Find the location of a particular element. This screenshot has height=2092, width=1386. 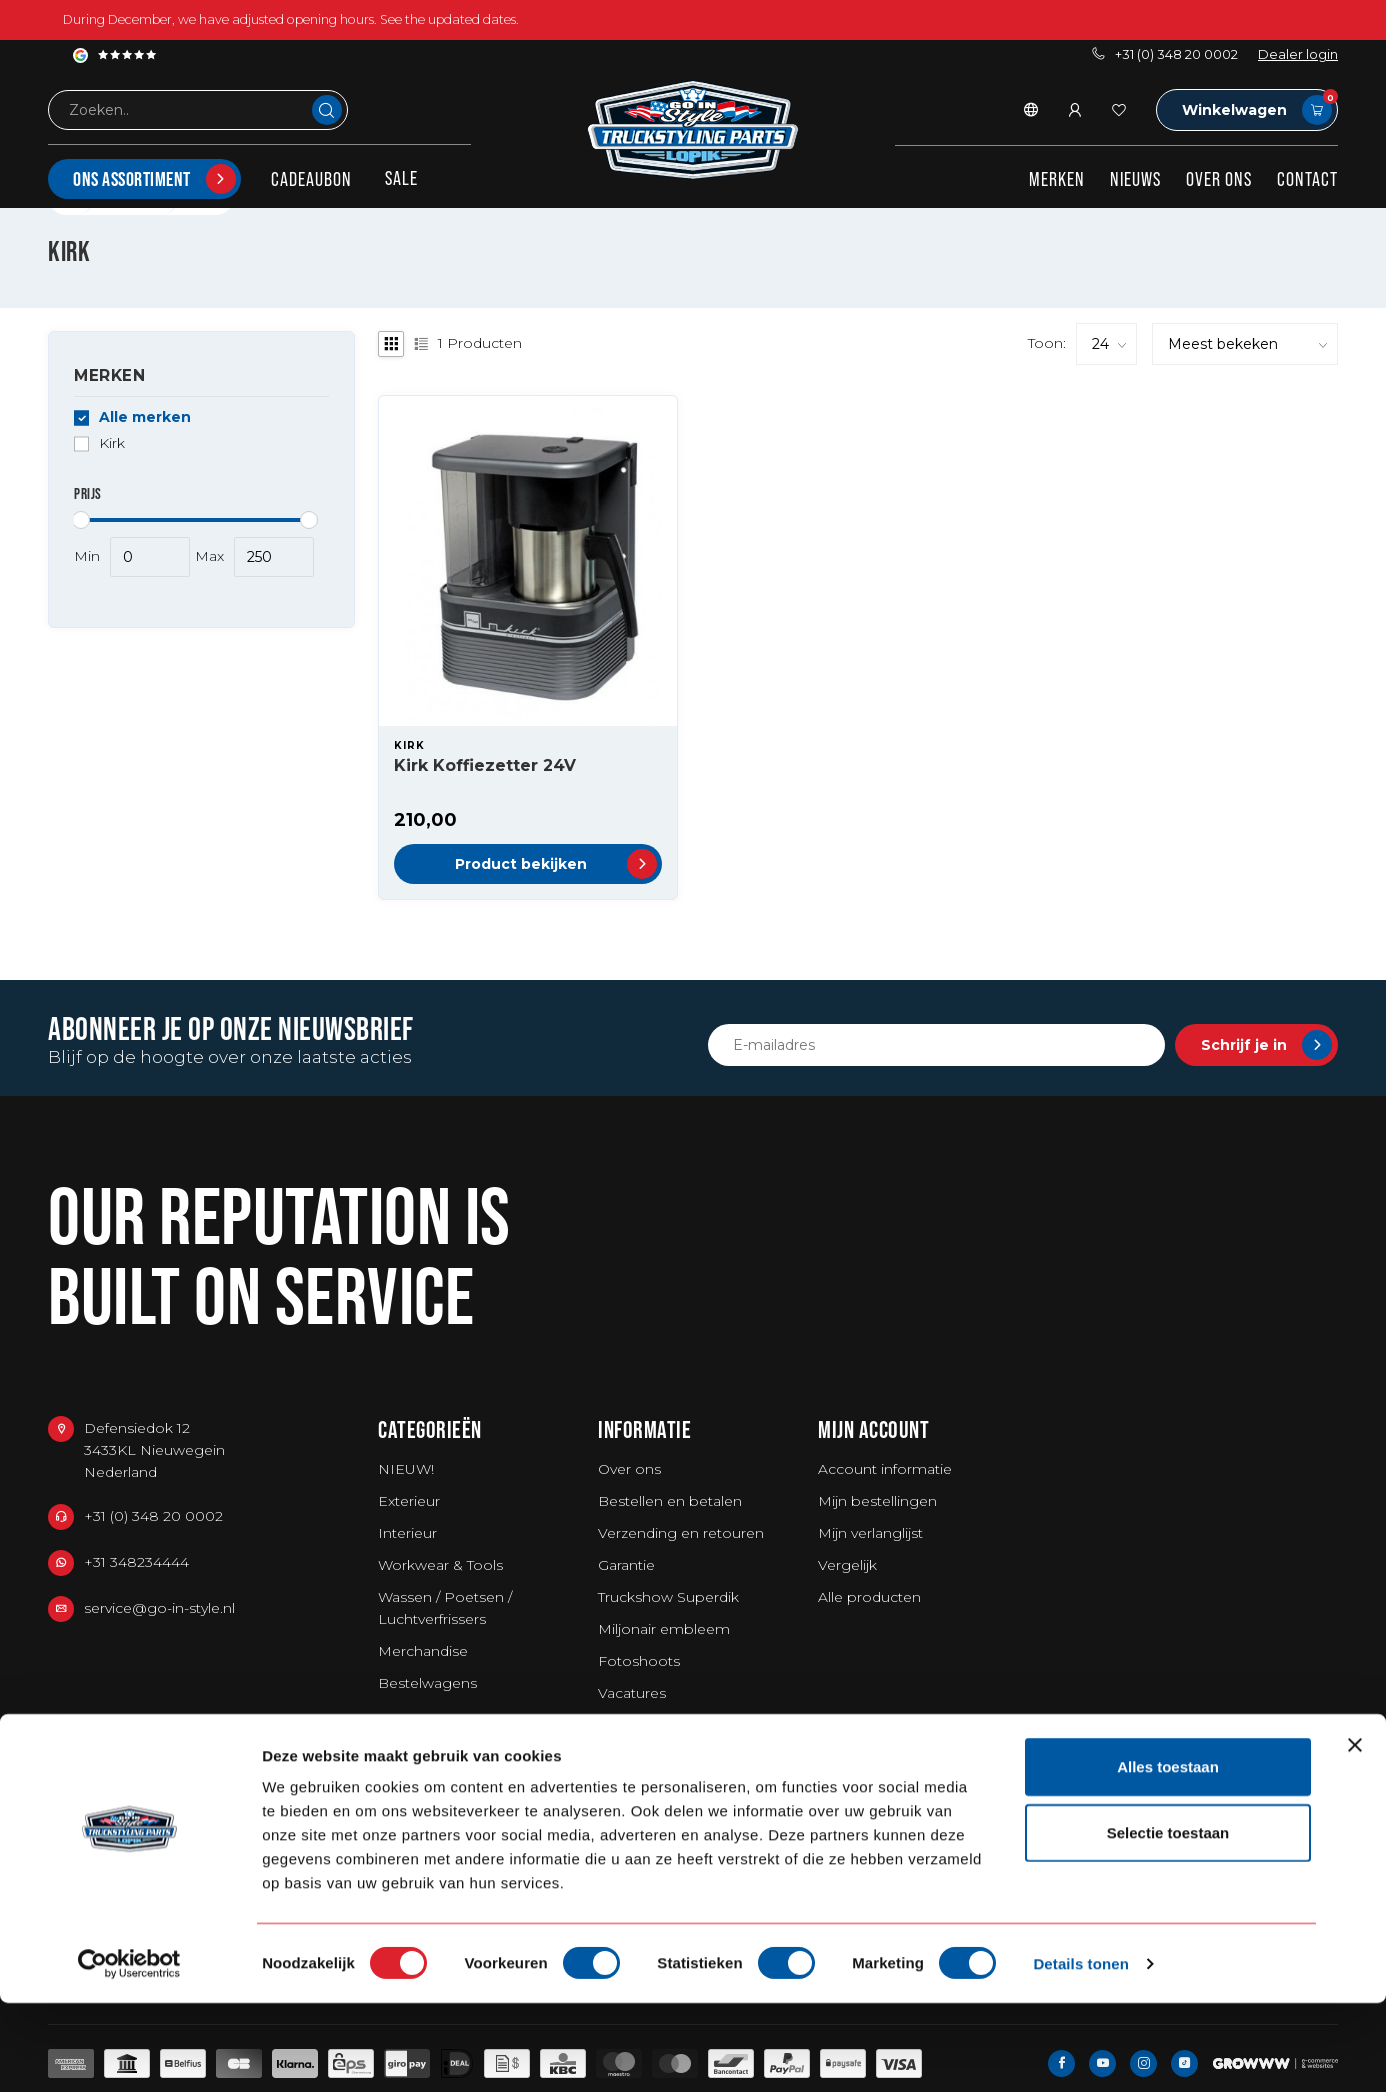

Merchandise is located at coordinates (423, 1651).